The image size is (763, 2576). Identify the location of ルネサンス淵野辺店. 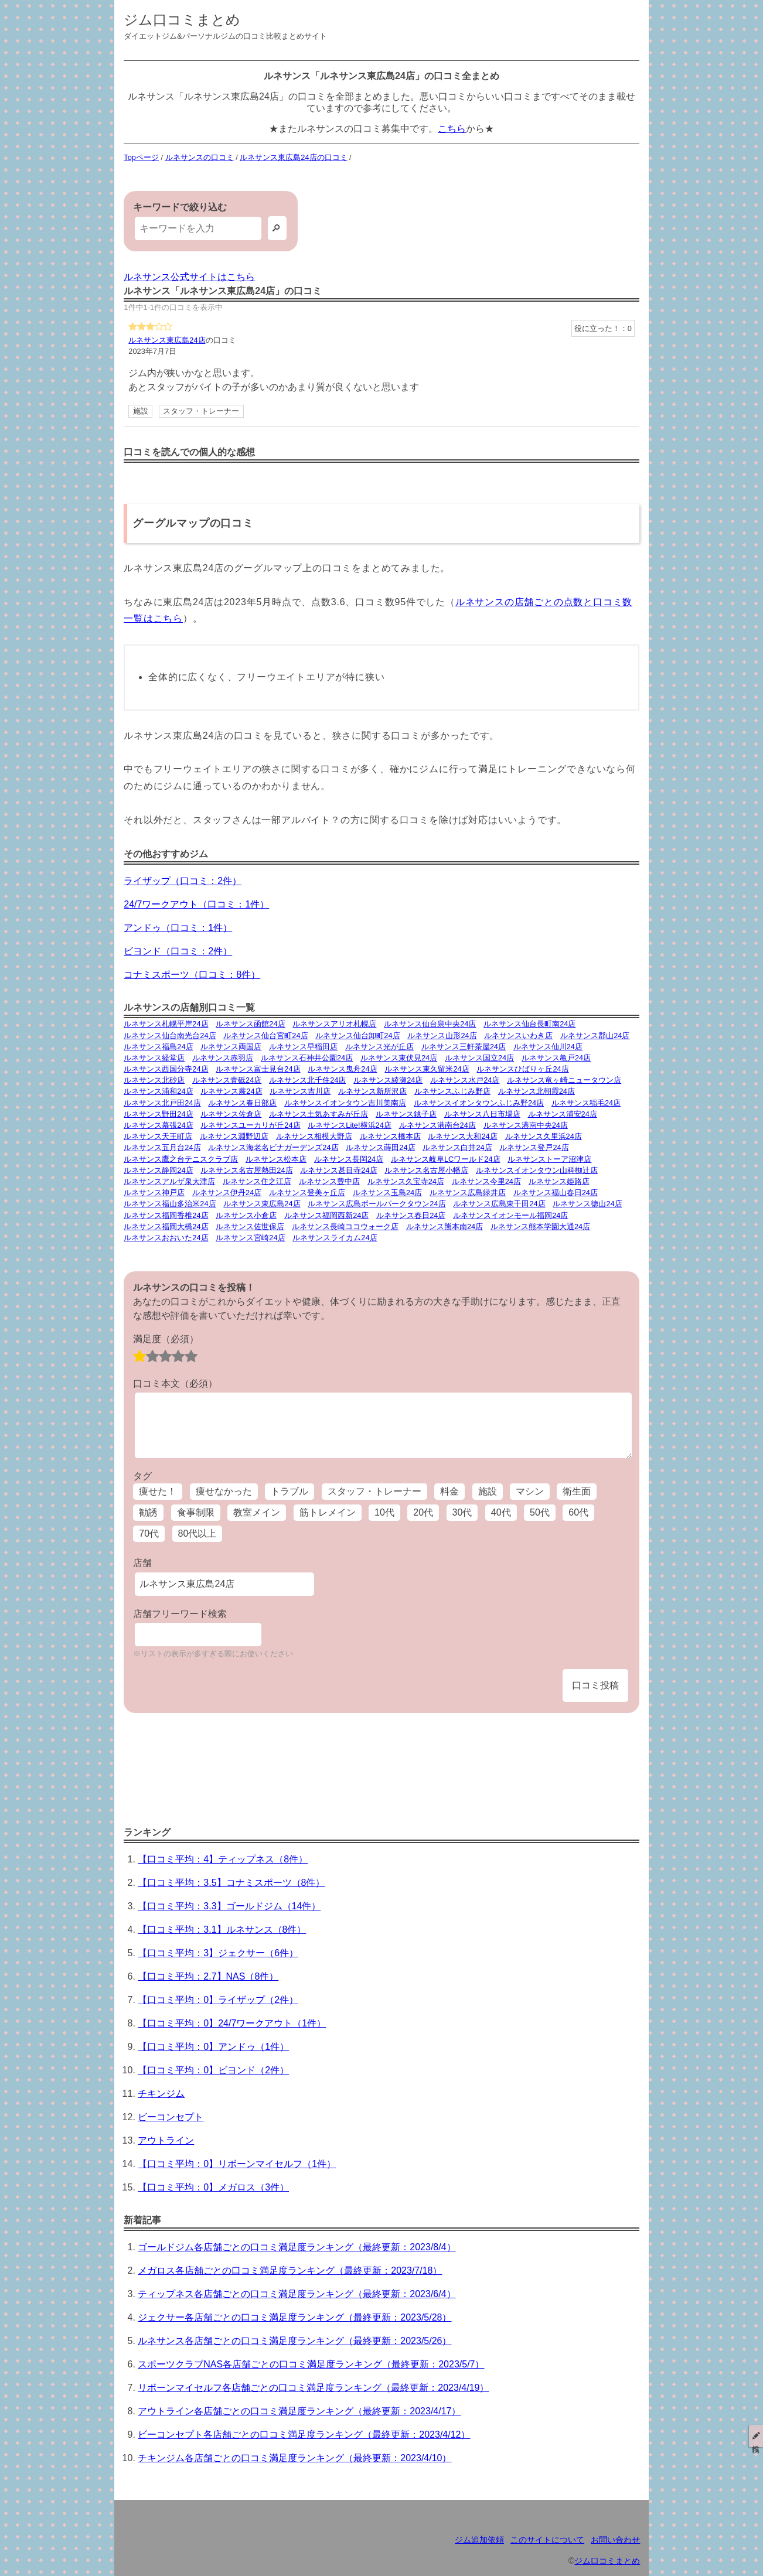
(234, 1136).